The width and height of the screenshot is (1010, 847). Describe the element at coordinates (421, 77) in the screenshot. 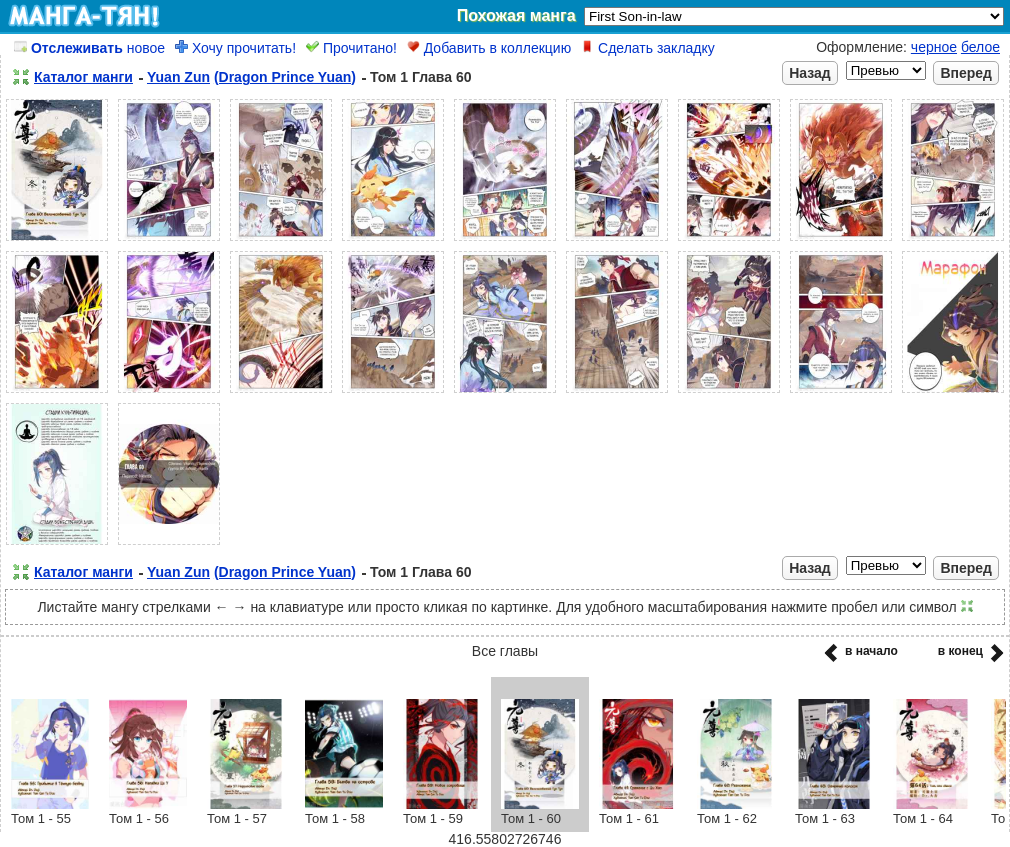

I see `Том 1 Глава 60` at that location.